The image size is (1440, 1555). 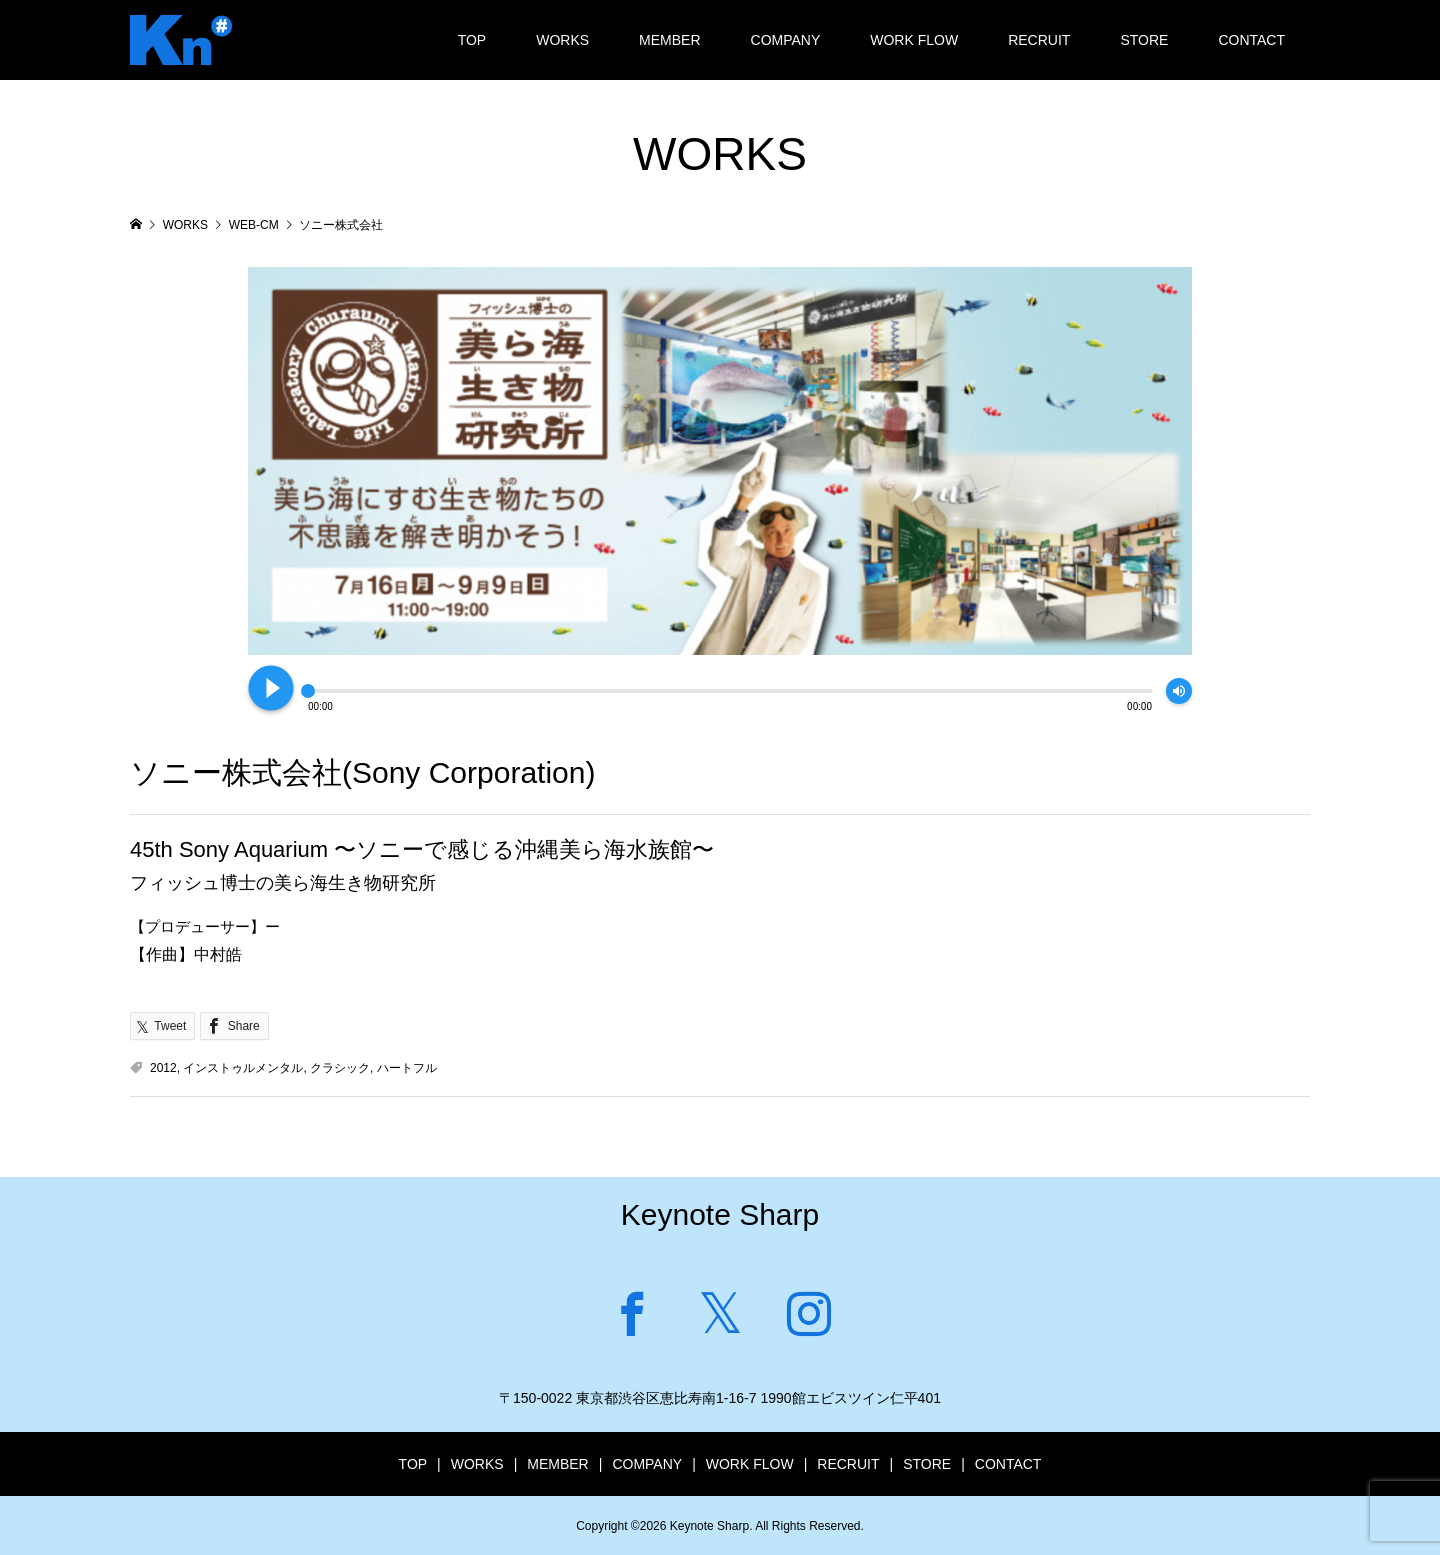 I want to click on Keynote Sharp, so click(x=720, y=1214).